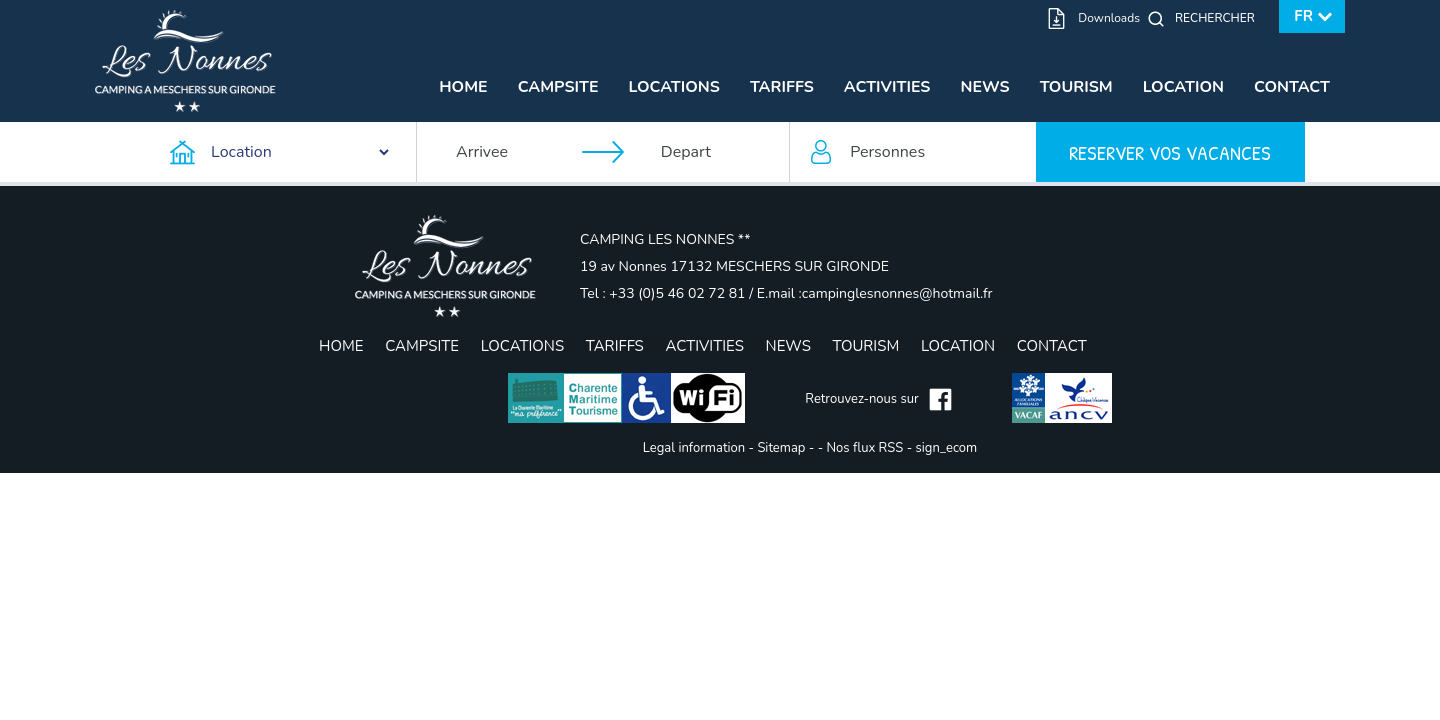 The height and width of the screenshot is (720, 1440). What do you see at coordinates (781, 448) in the screenshot?
I see `Sitemap` at bounding box center [781, 448].